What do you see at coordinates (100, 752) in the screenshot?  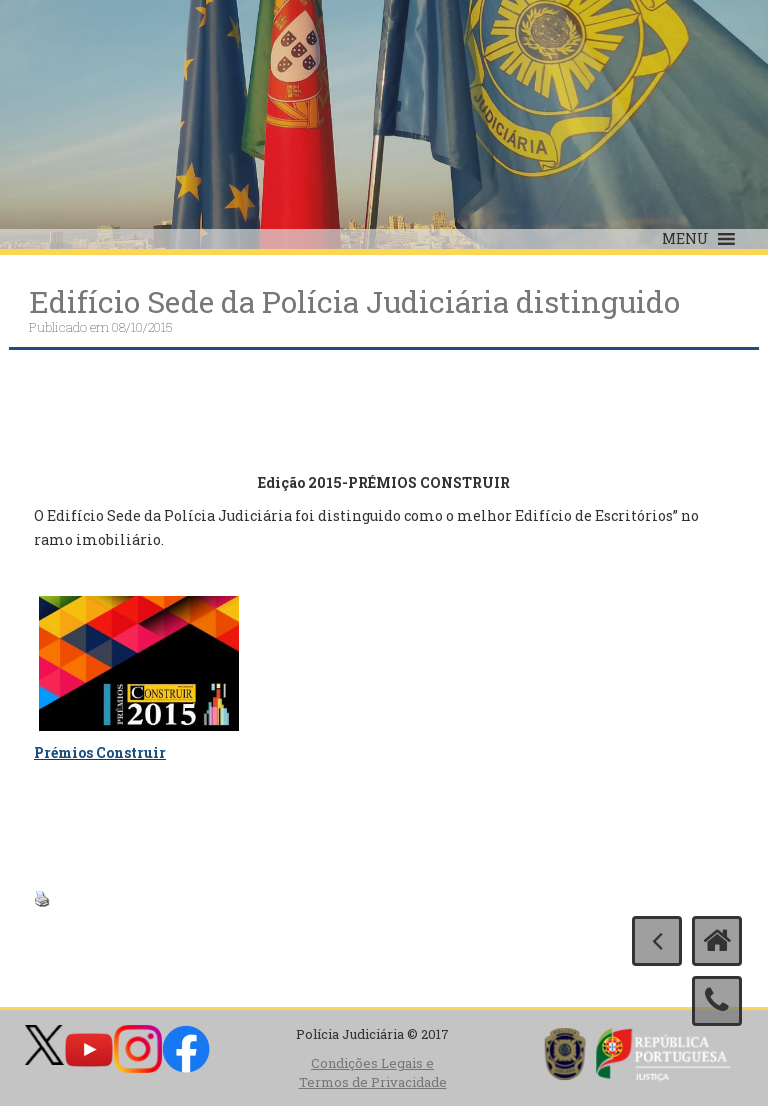 I see `Prémios Construir` at bounding box center [100, 752].